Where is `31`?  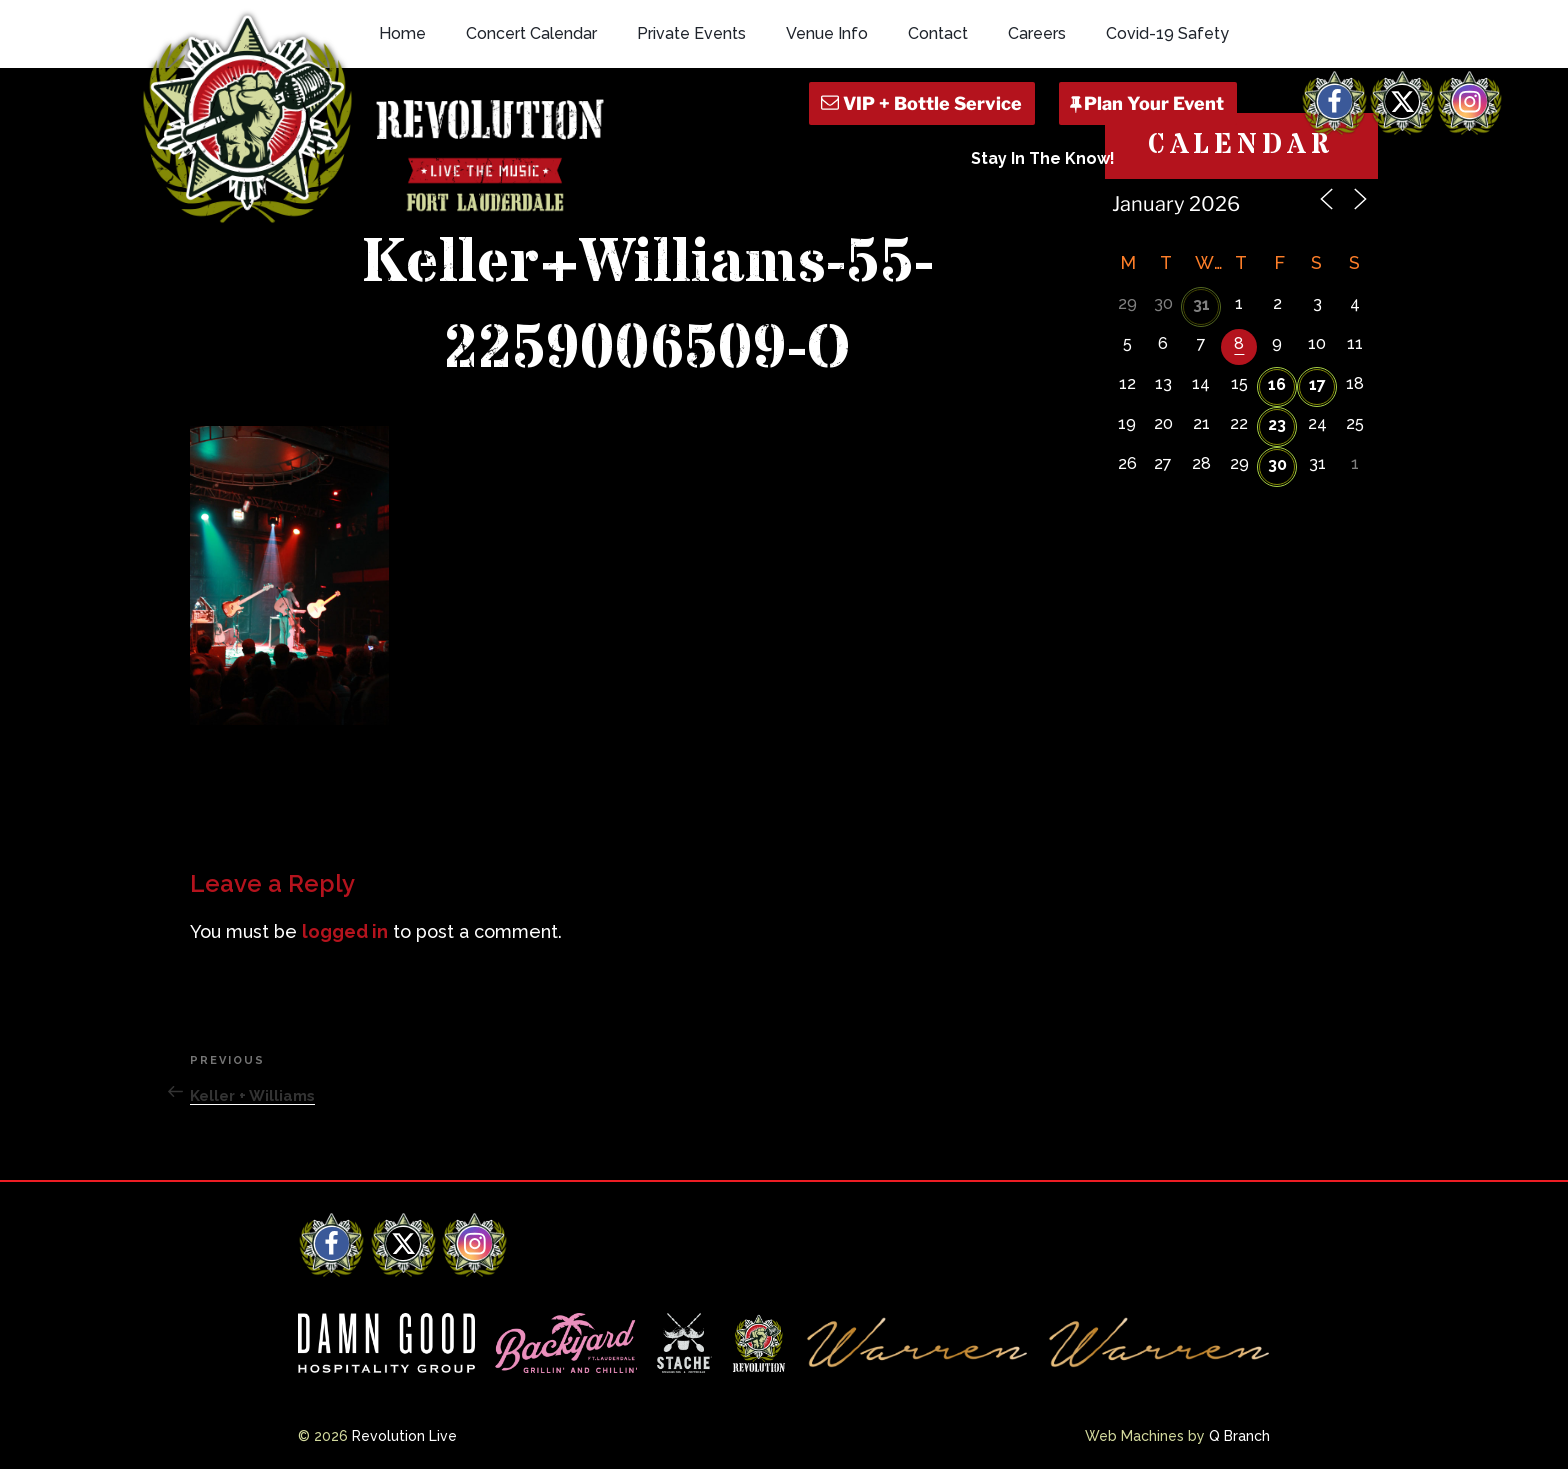
31 is located at coordinates (1201, 304).